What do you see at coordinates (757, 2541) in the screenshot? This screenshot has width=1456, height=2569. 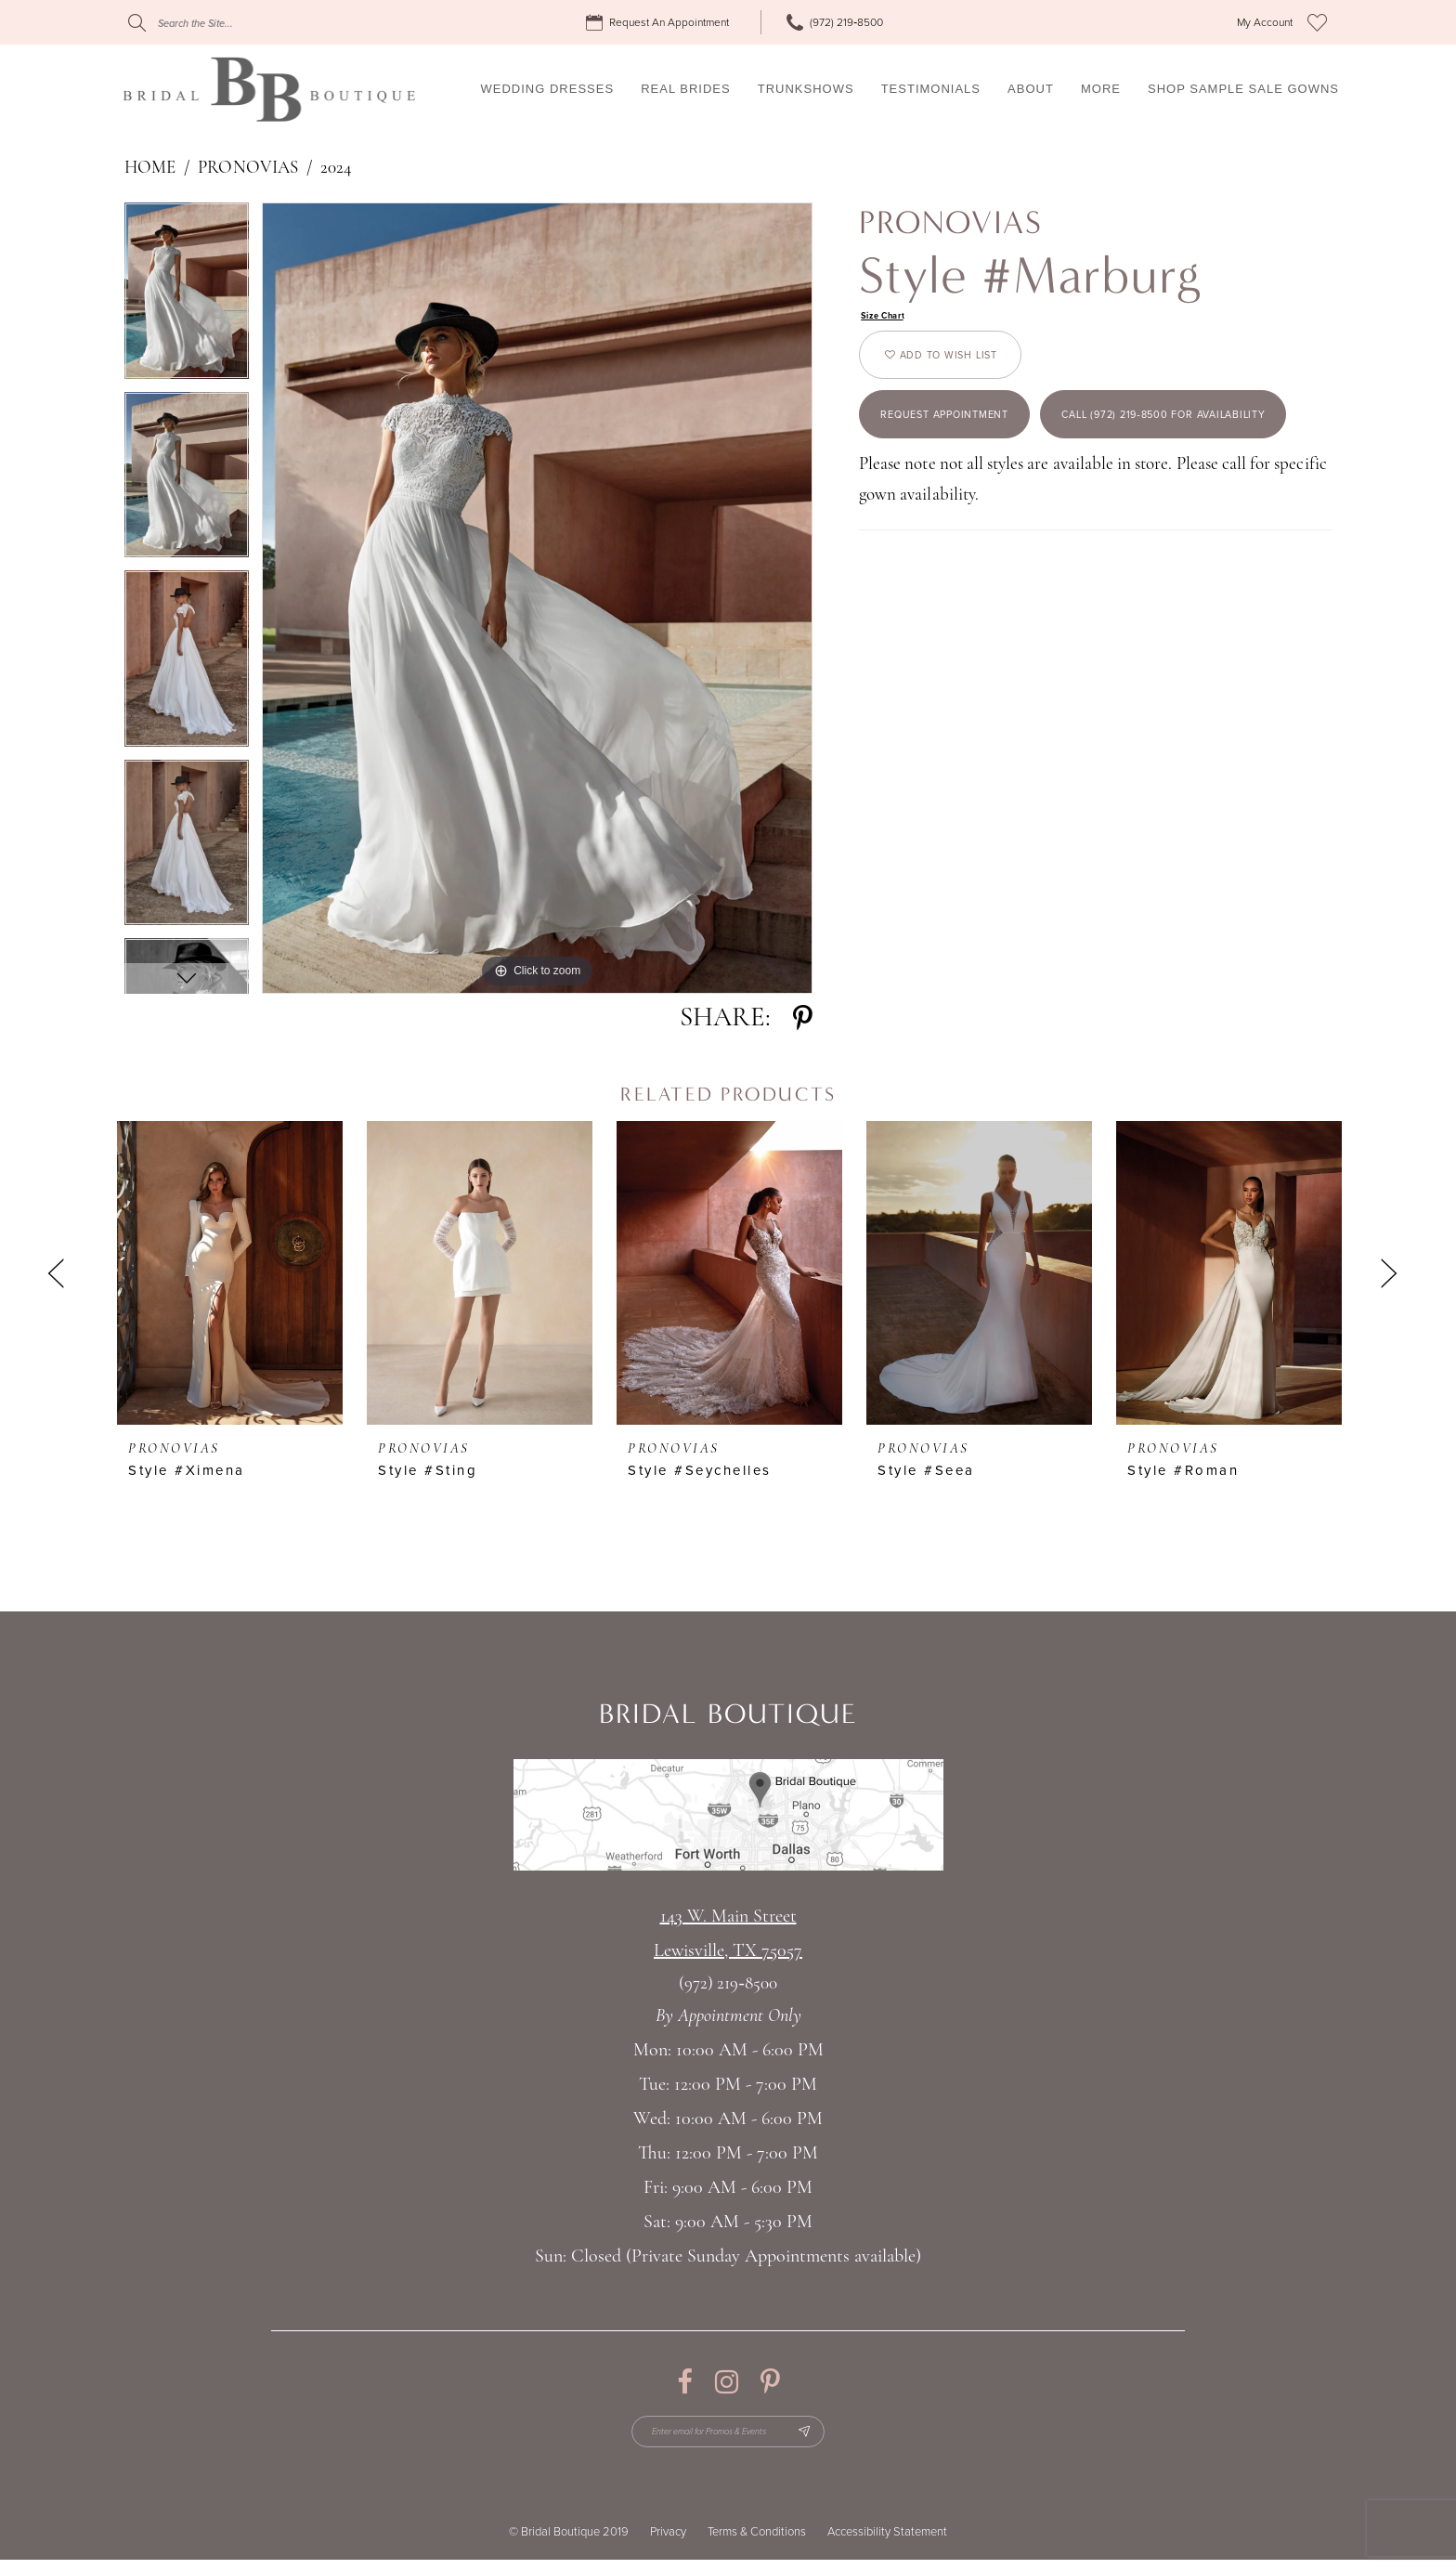 I see `Terms & Conditions` at bounding box center [757, 2541].